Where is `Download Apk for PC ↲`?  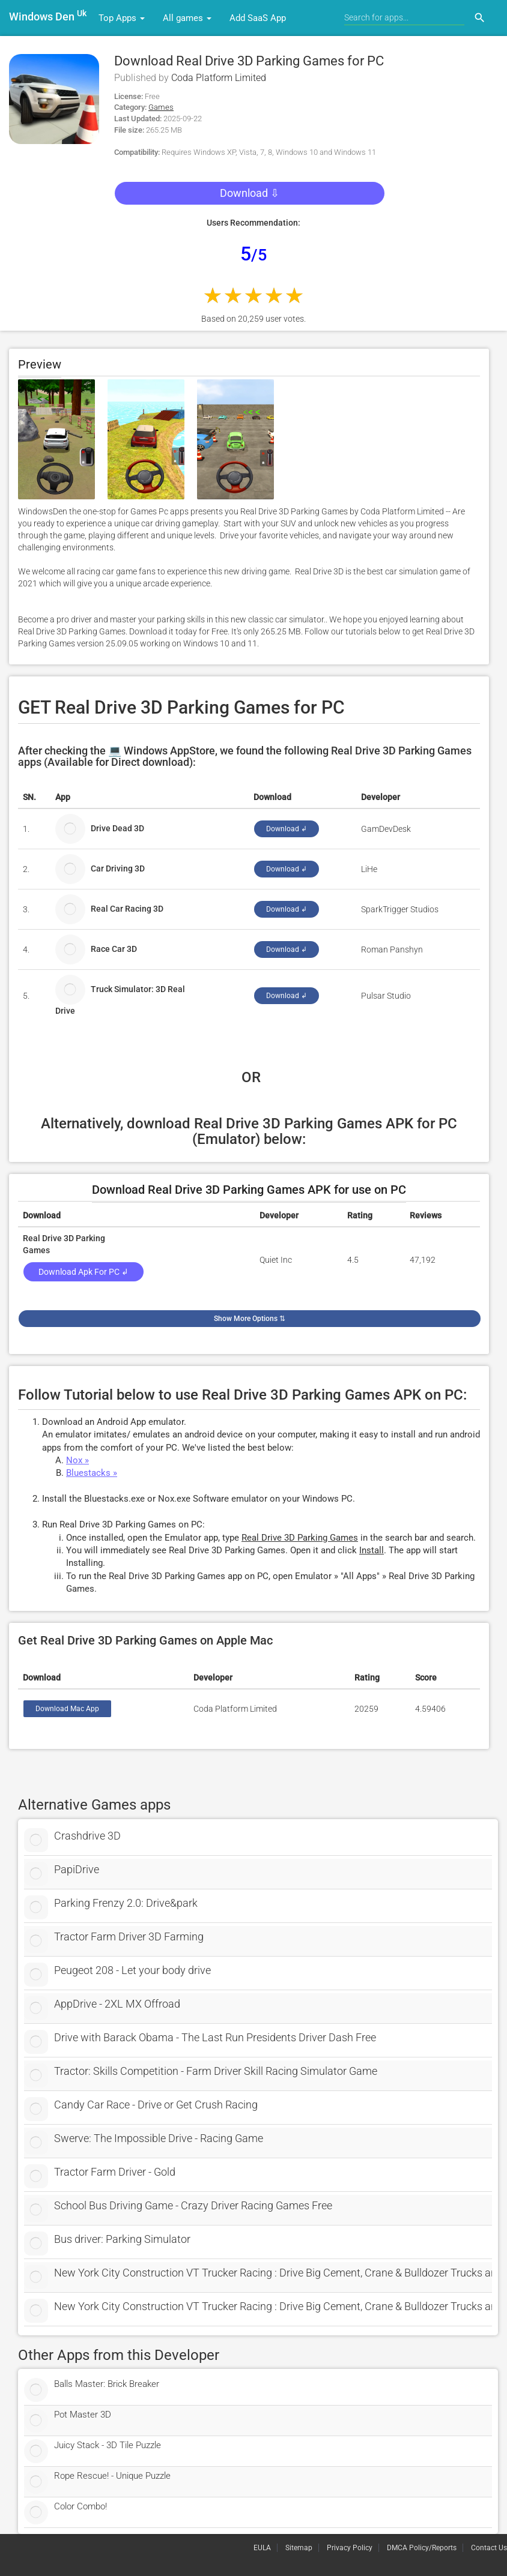
Download Apk for PC ↲ is located at coordinates (83, 1272).